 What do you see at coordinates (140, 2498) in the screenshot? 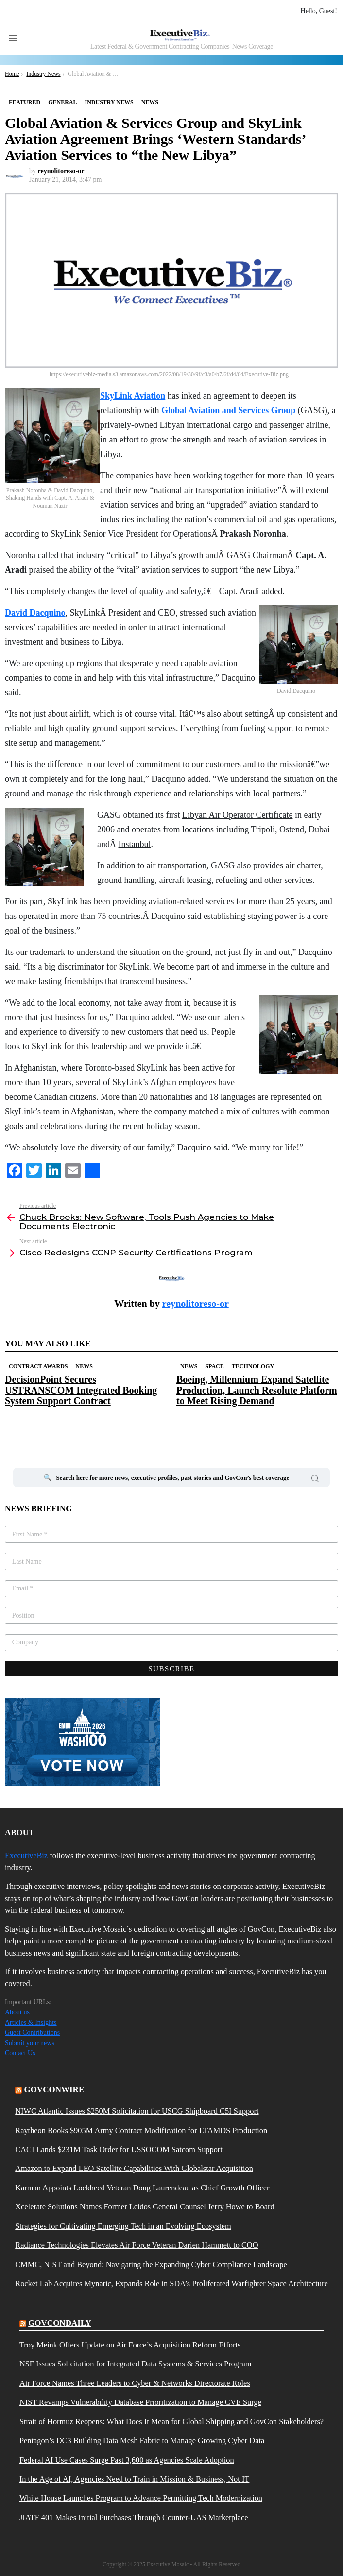
I see `White House Launches Program to Advance Permitting Tech Modernization` at bounding box center [140, 2498].